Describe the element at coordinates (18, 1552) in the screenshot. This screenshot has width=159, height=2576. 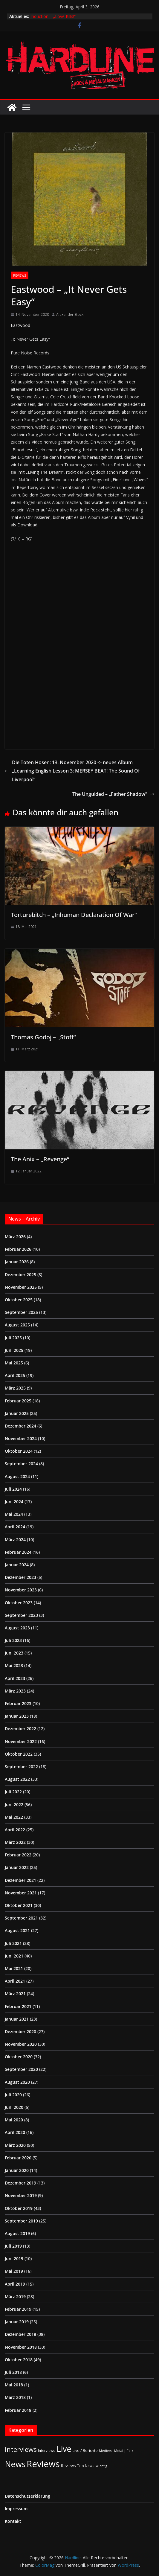
I see `Februar 2024` at that location.